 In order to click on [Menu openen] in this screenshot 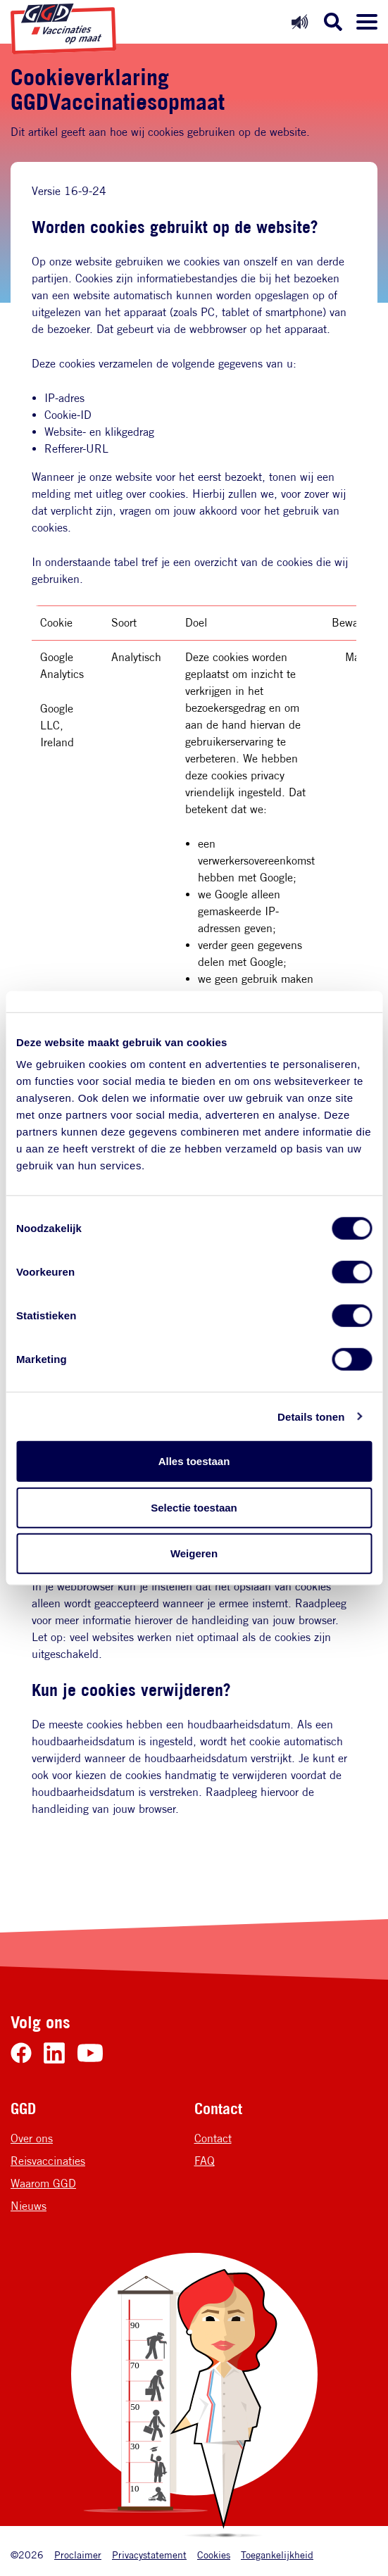, I will do `click(366, 21)`.